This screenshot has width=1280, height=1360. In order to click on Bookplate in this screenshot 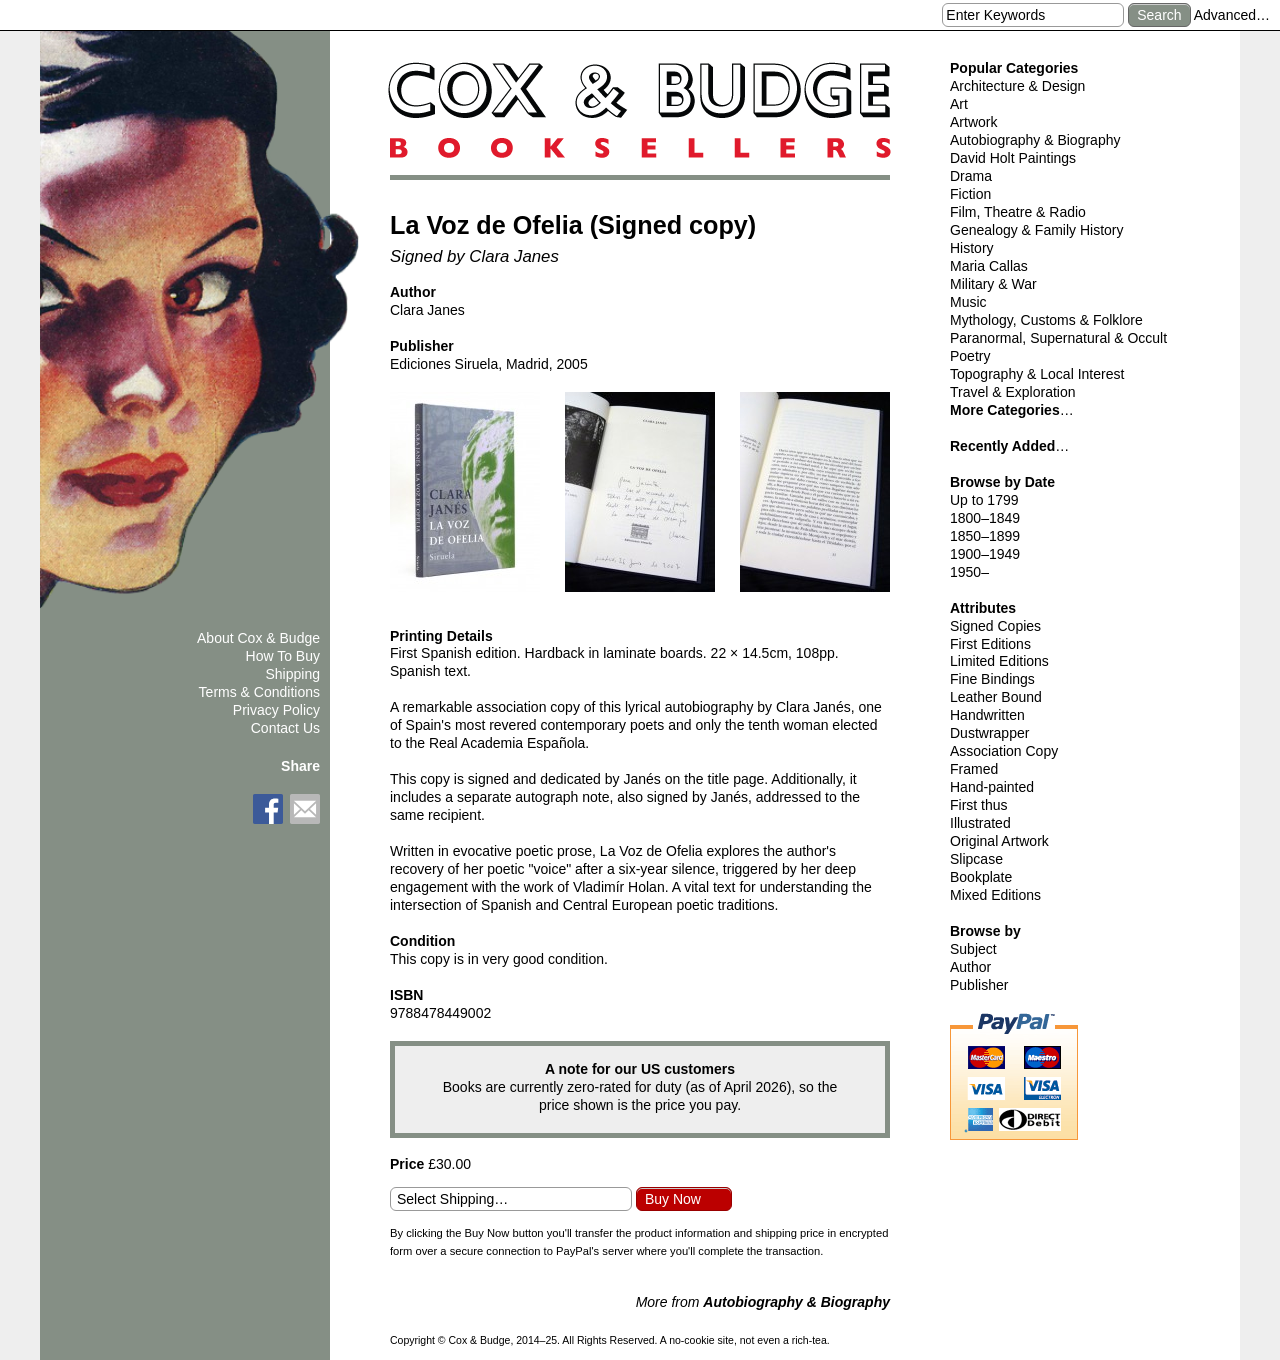, I will do `click(981, 877)`.